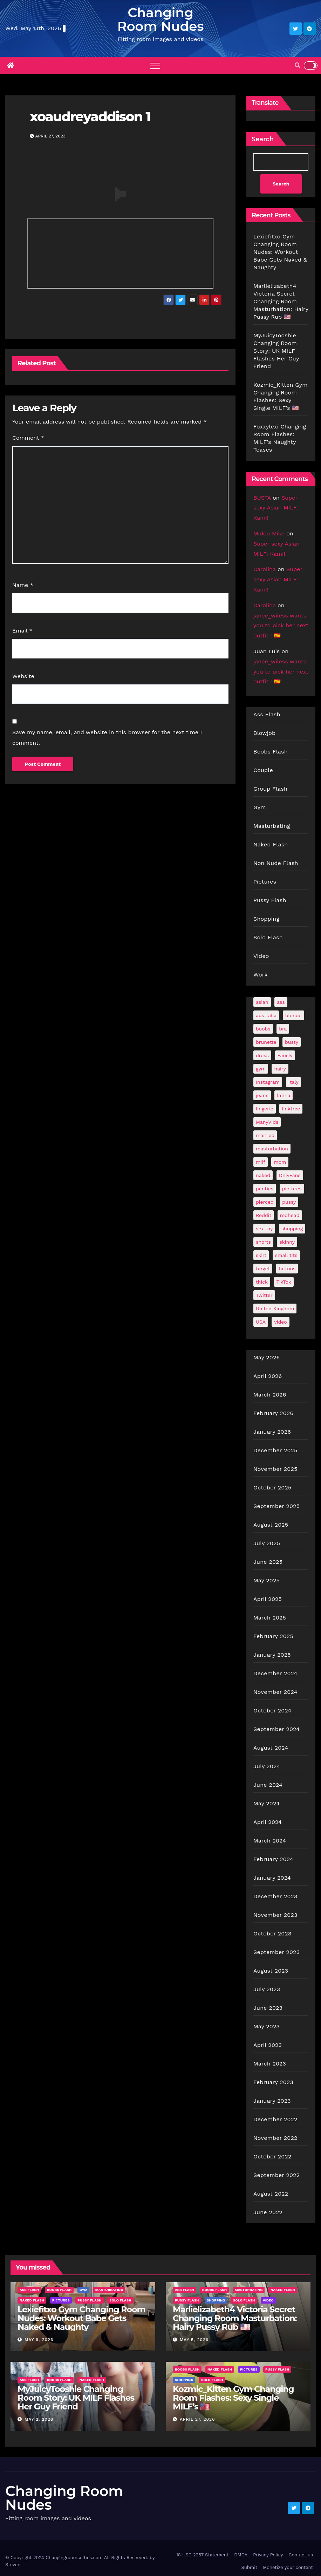  Describe the element at coordinates (283, 1029) in the screenshot. I see `bra [bra (26 items)]` at that location.